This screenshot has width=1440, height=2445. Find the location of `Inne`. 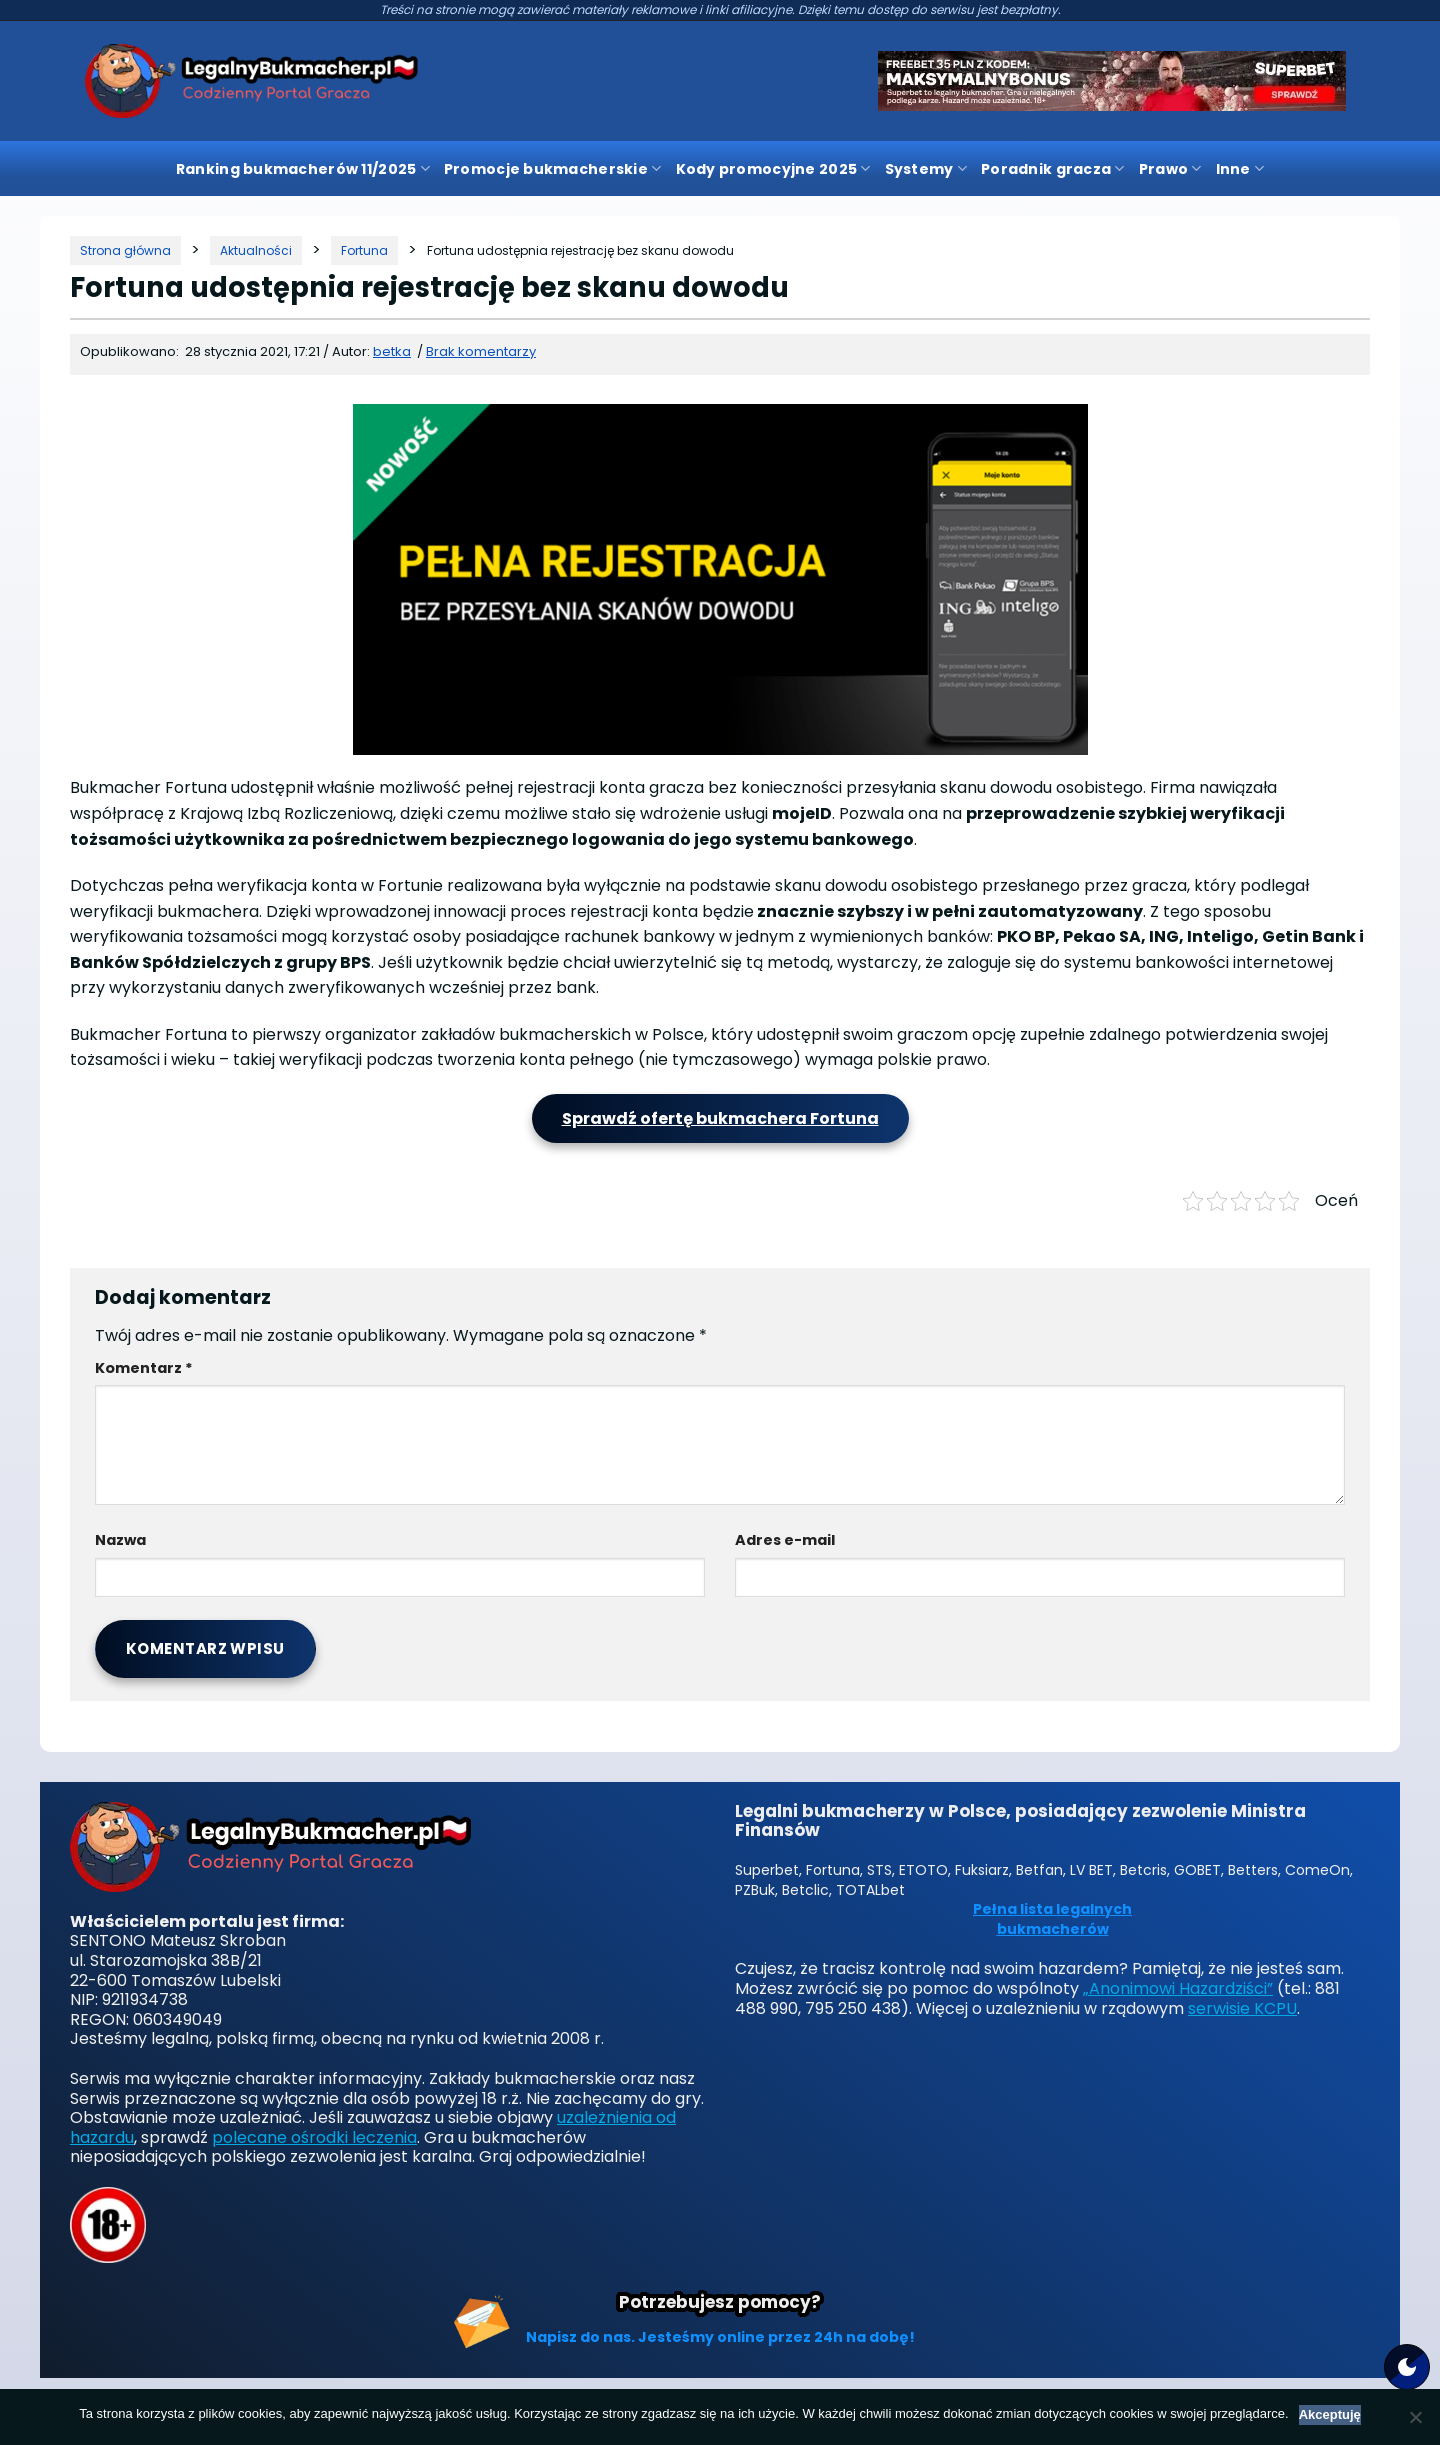

Inne is located at coordinates (1240, 169).